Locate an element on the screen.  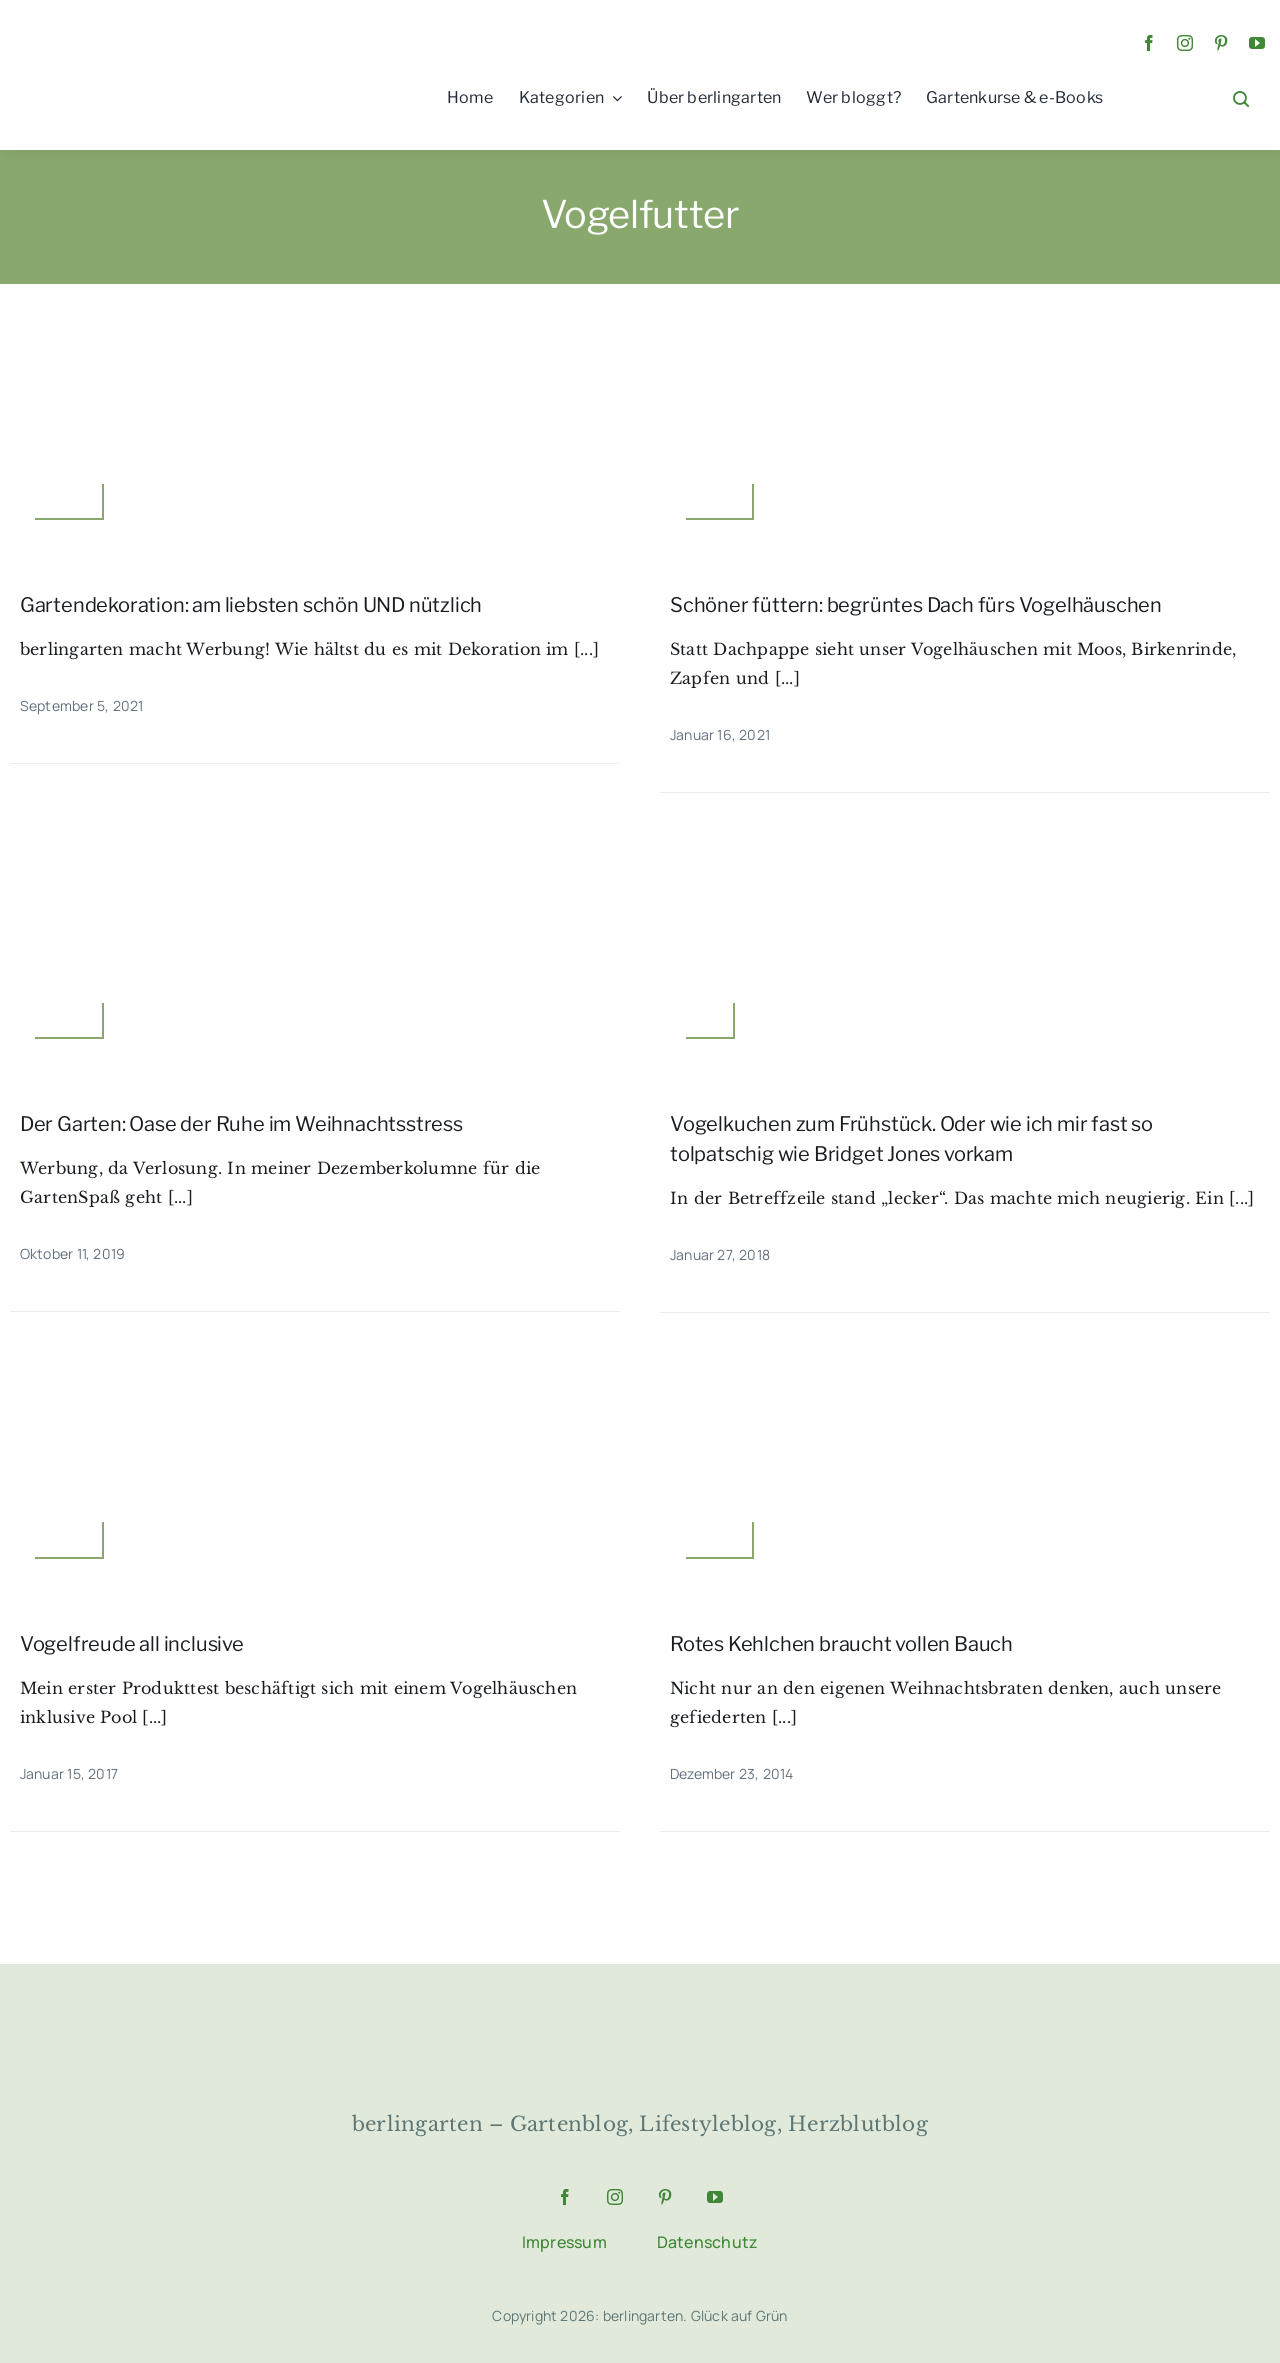
Vogelfreude all inclusive is located at coordinates (132, 1644).